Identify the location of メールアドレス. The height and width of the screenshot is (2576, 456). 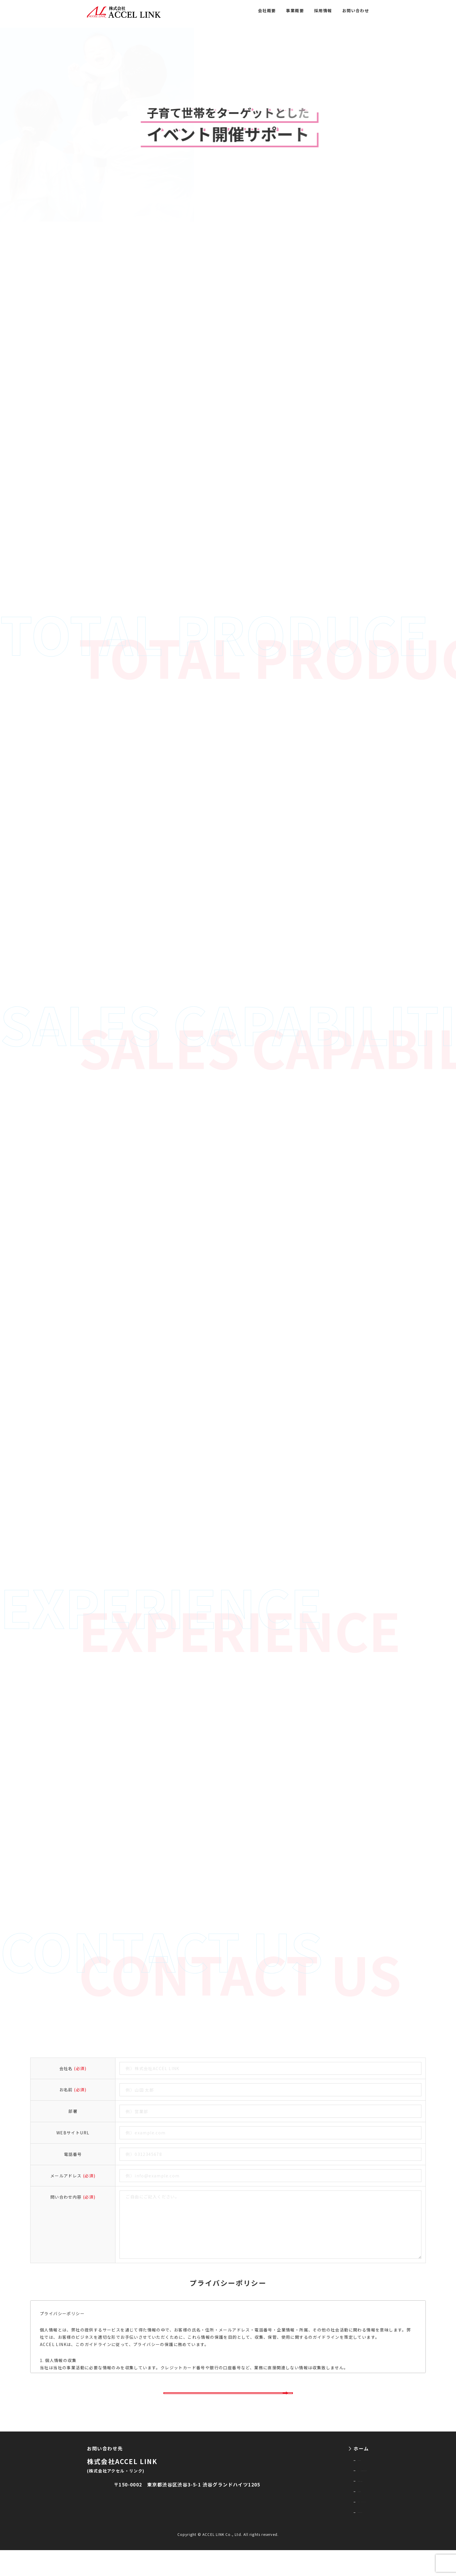
(73, 2176).